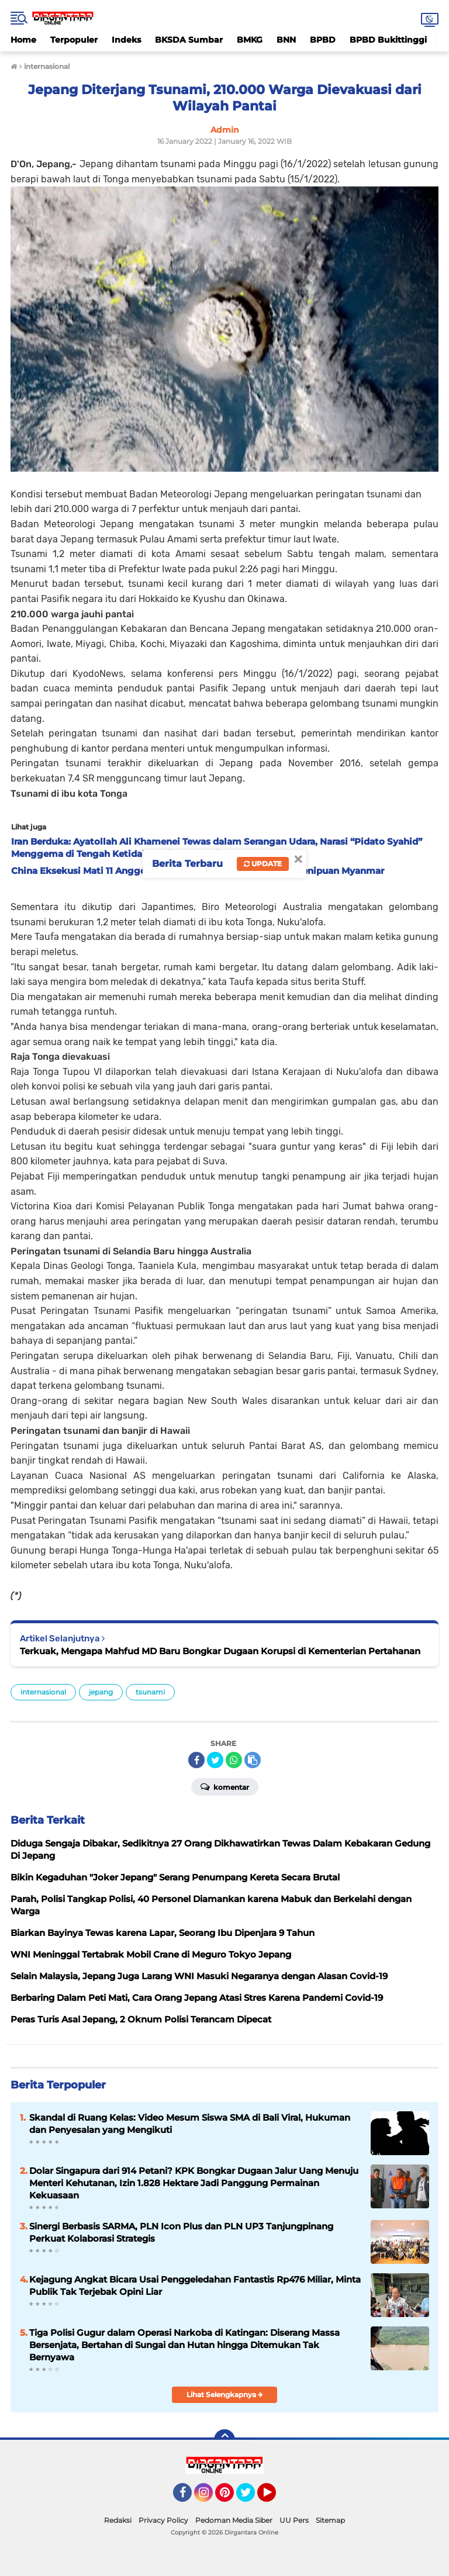 Image resolution: width=449 pixels, height=2576 pixels. What do you see at coordinates (224, 2394) in the screenshot?
I see `Lihat Selengkapnya` at bounding box center [224, 2394].